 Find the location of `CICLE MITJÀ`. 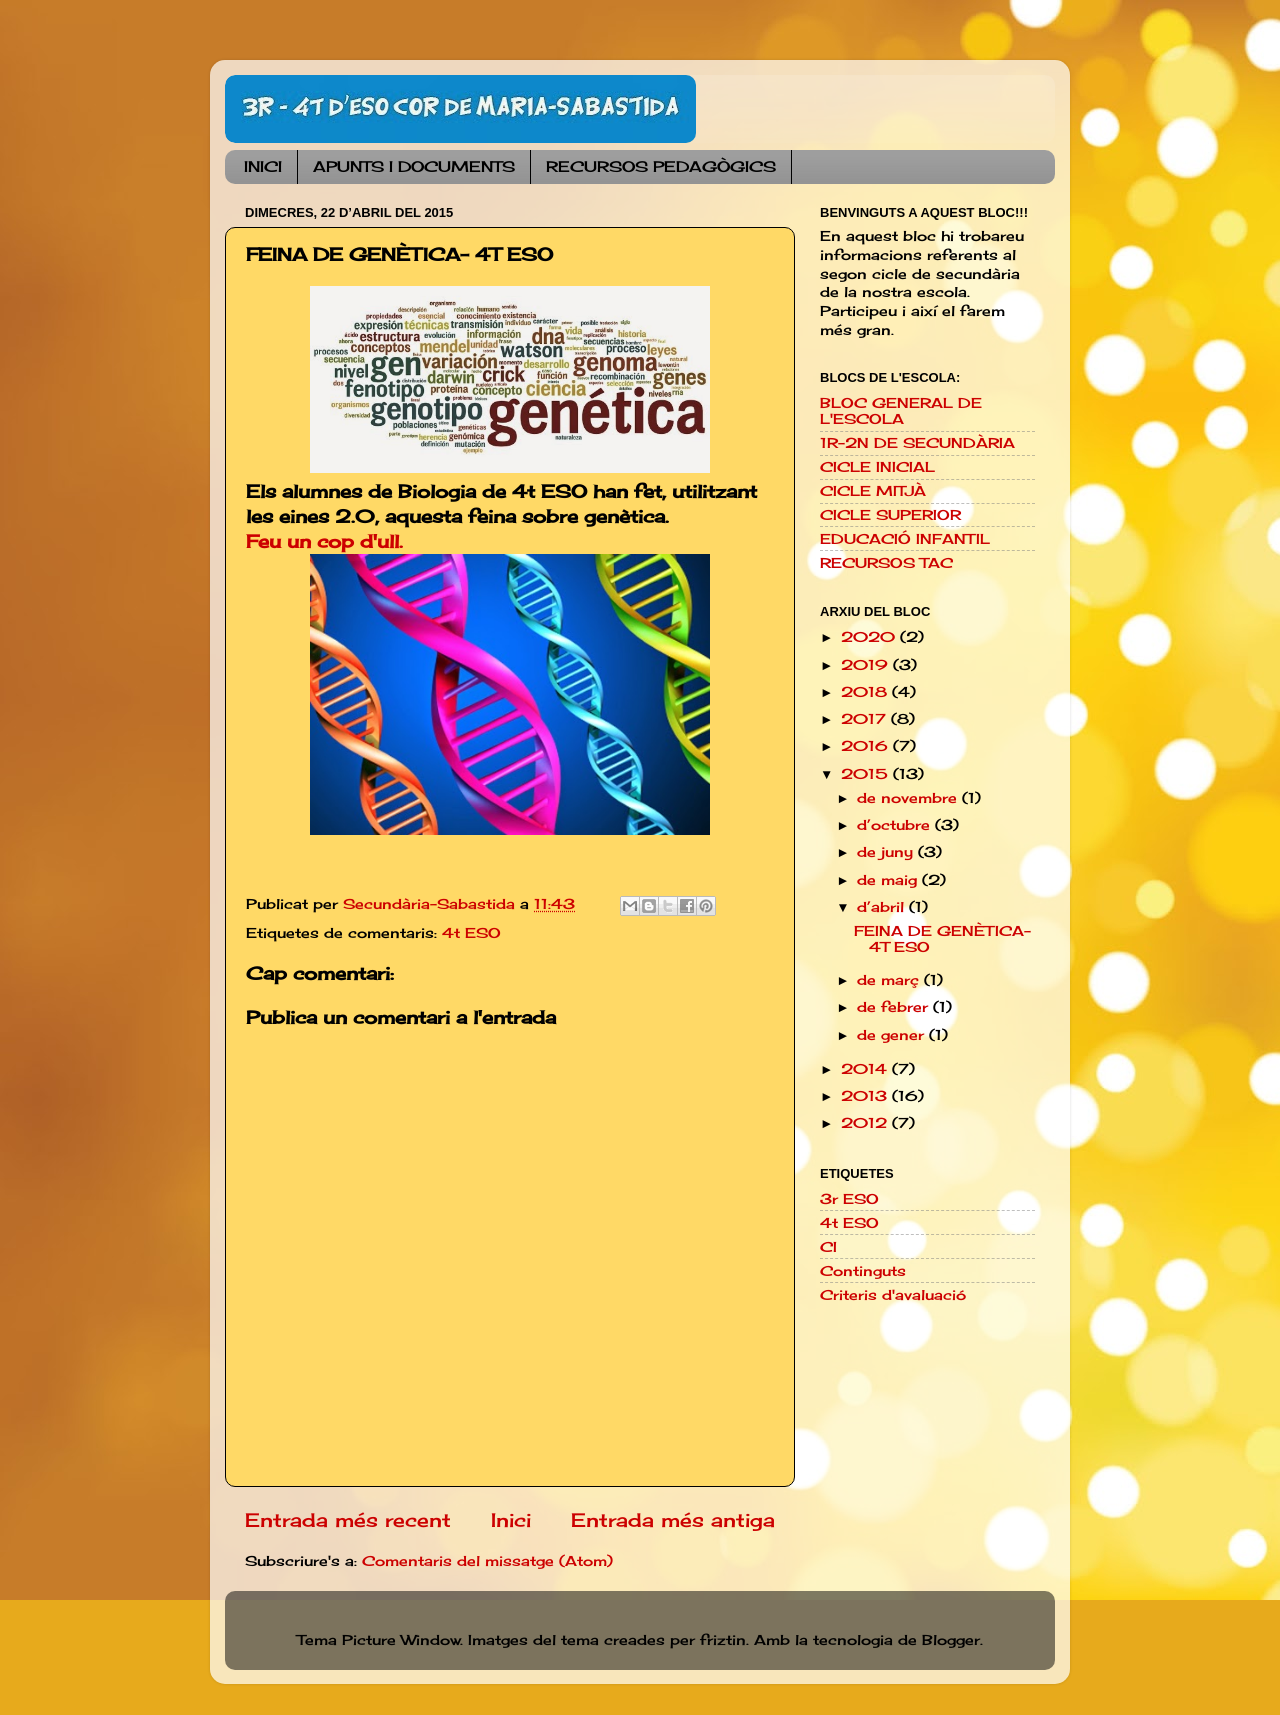

CICLE MITJÀ is located at coordinates (873, 491).